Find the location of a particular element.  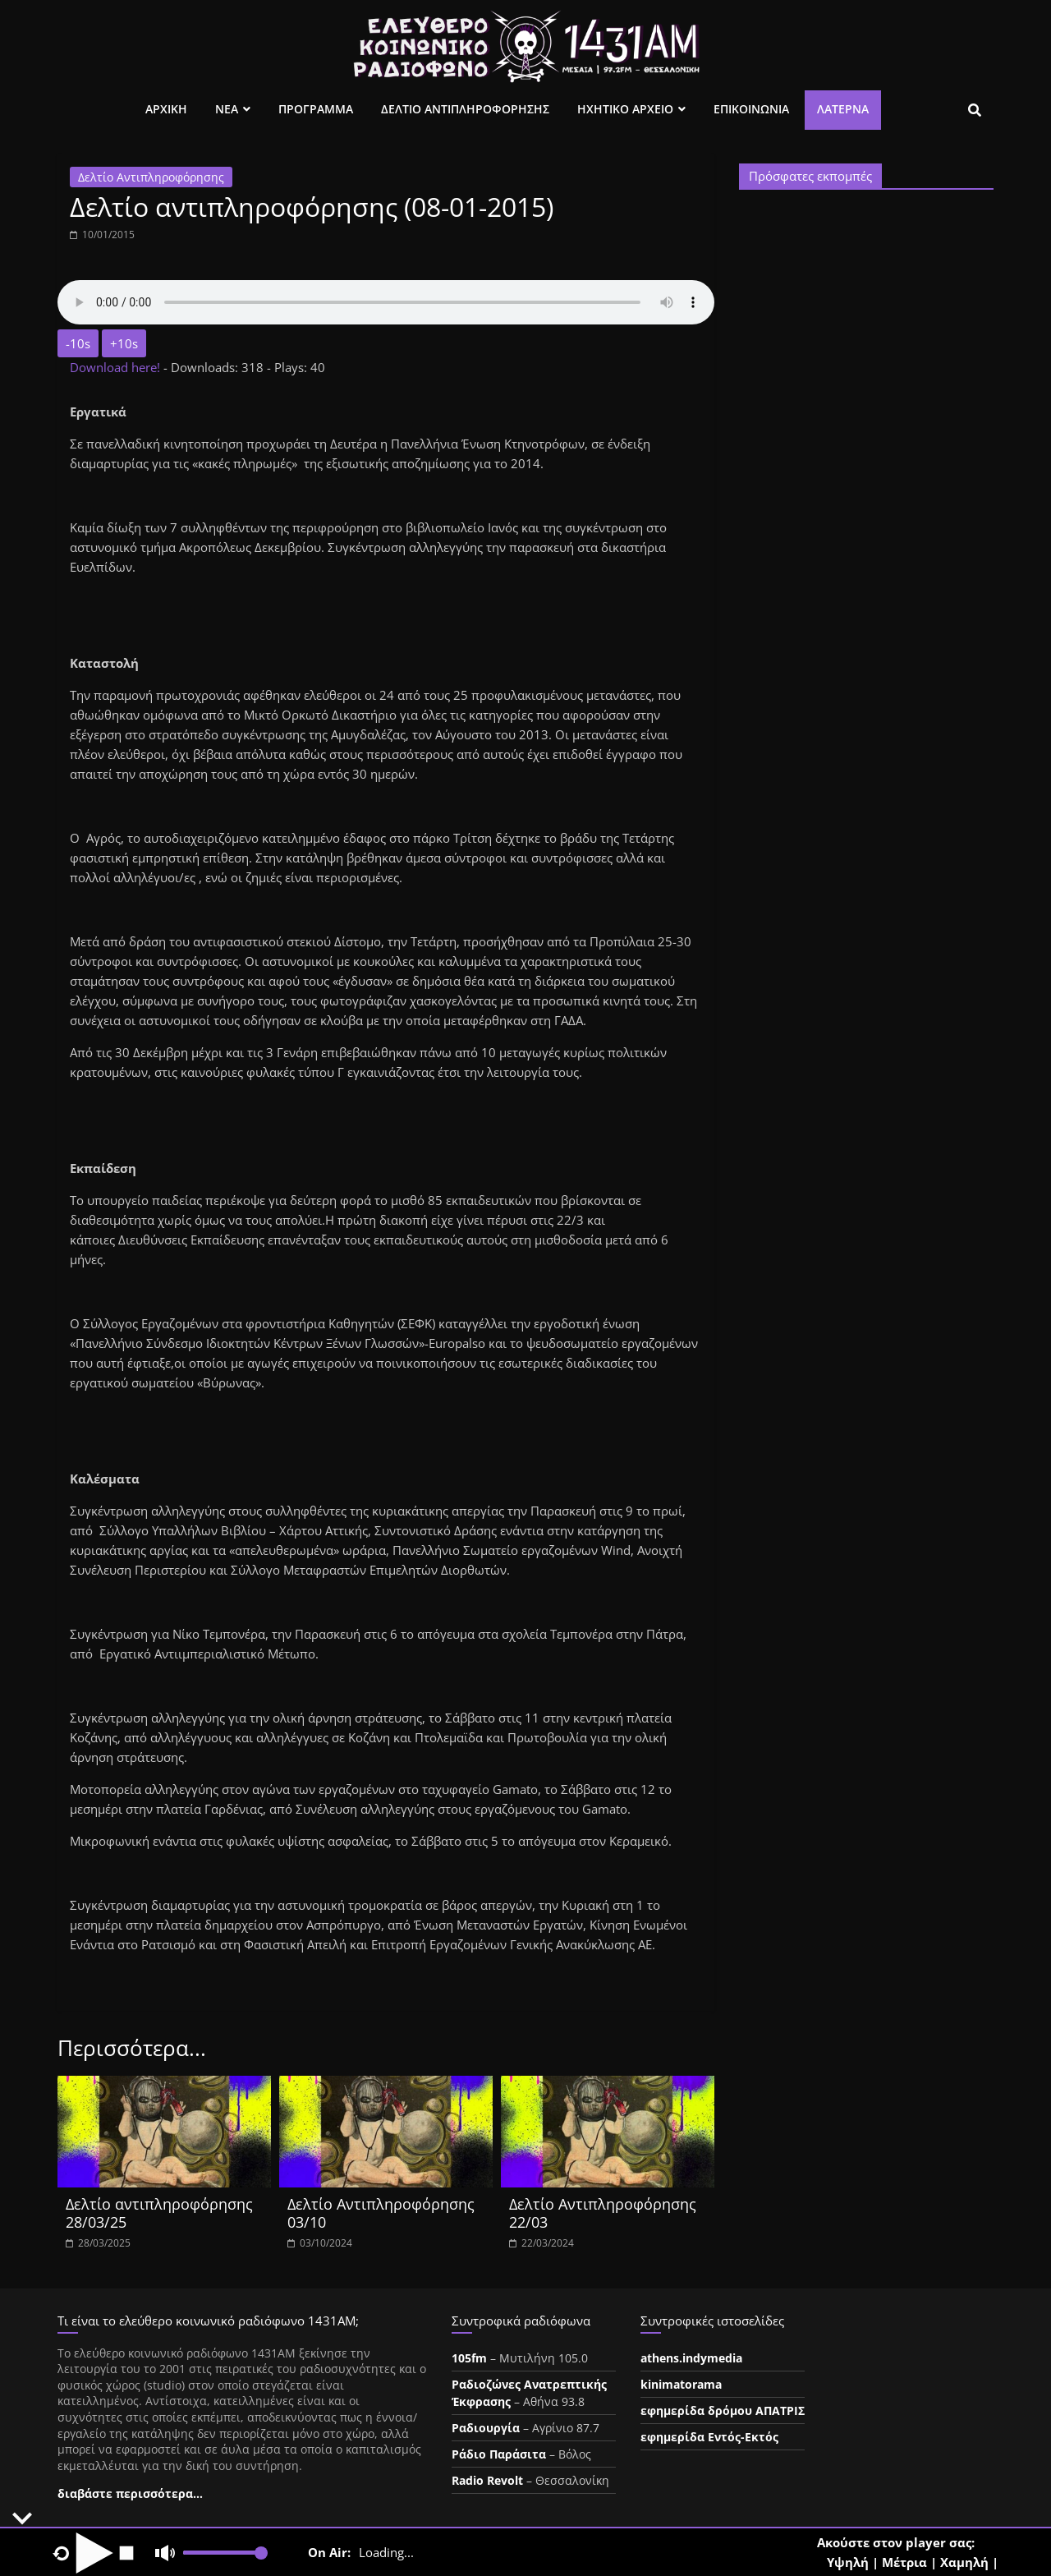

Ραδιουργία is located at coordinates (486, 2428).